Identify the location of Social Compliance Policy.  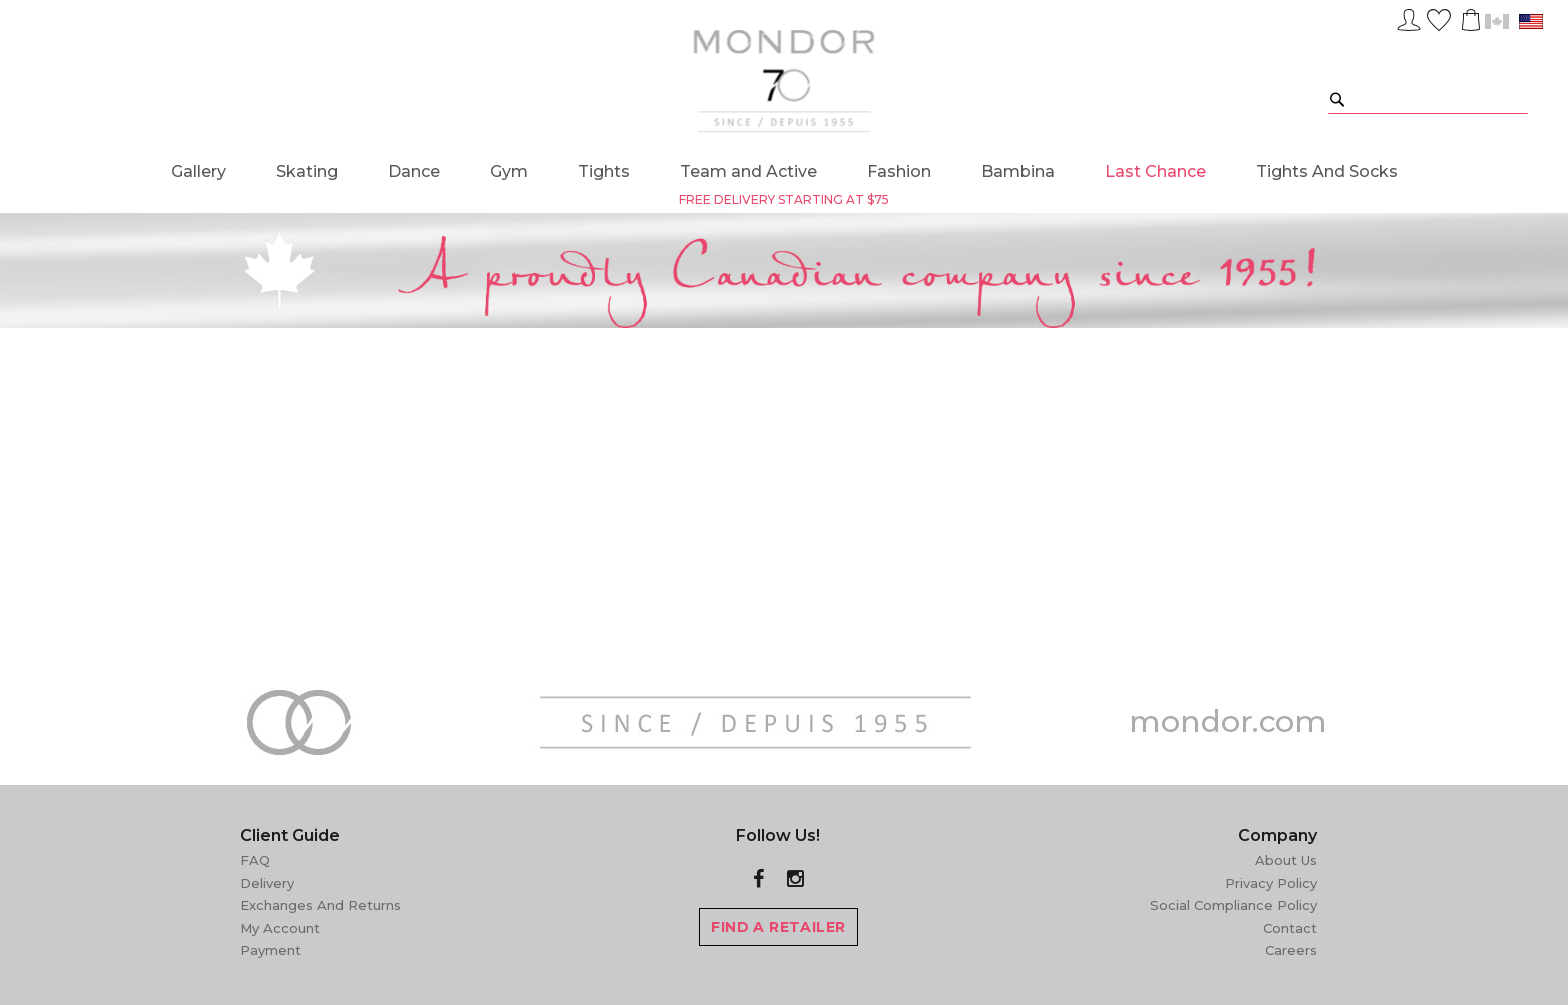
(1233, 905).